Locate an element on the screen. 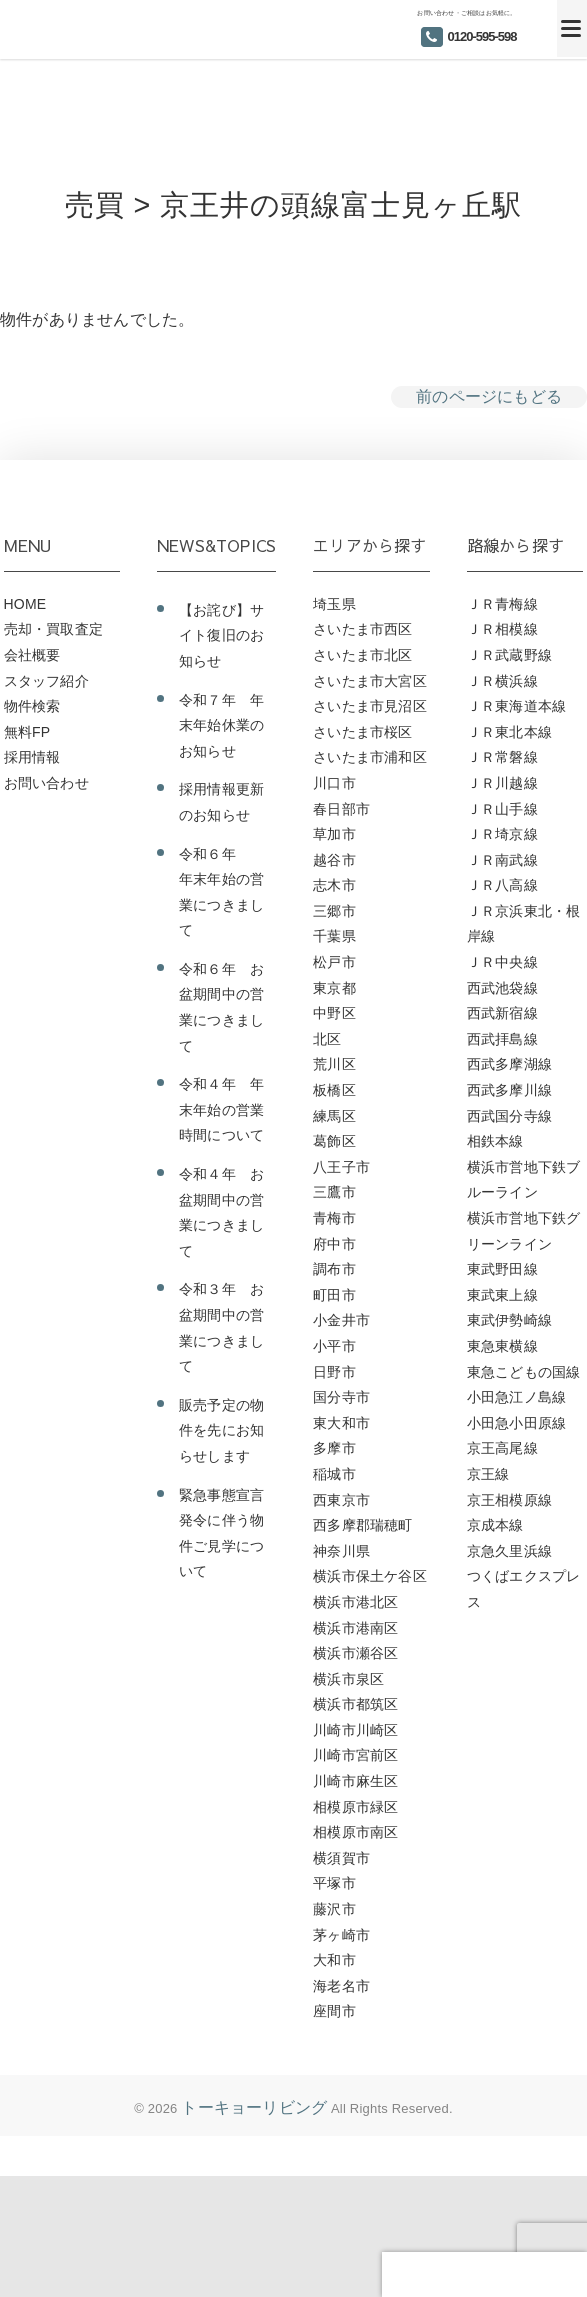 This screenshot has width=587, height=2297. 【お詫び】サイト復旧のお知らせ is located at coordinates (221, 635).